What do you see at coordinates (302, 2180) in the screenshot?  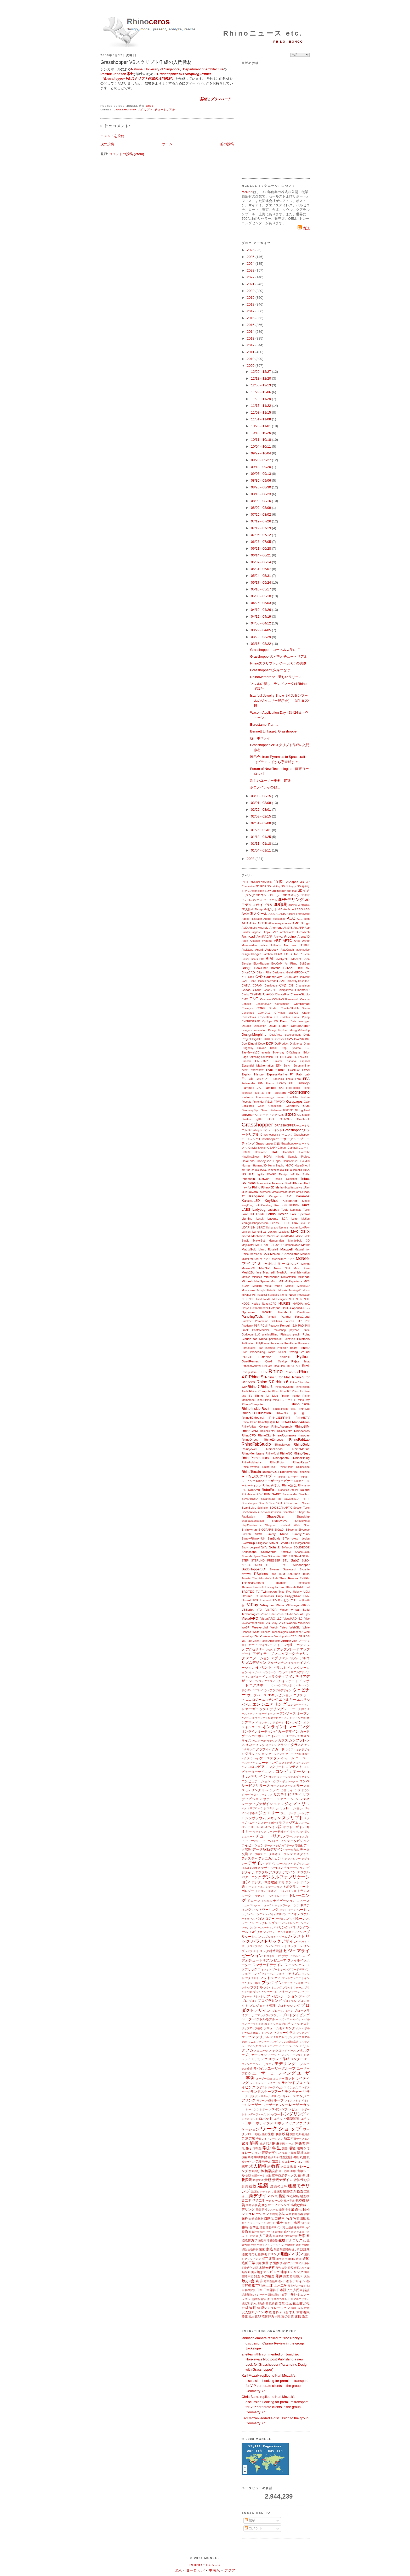 I see `計算幾何学` at bounding box center [302, 2180].